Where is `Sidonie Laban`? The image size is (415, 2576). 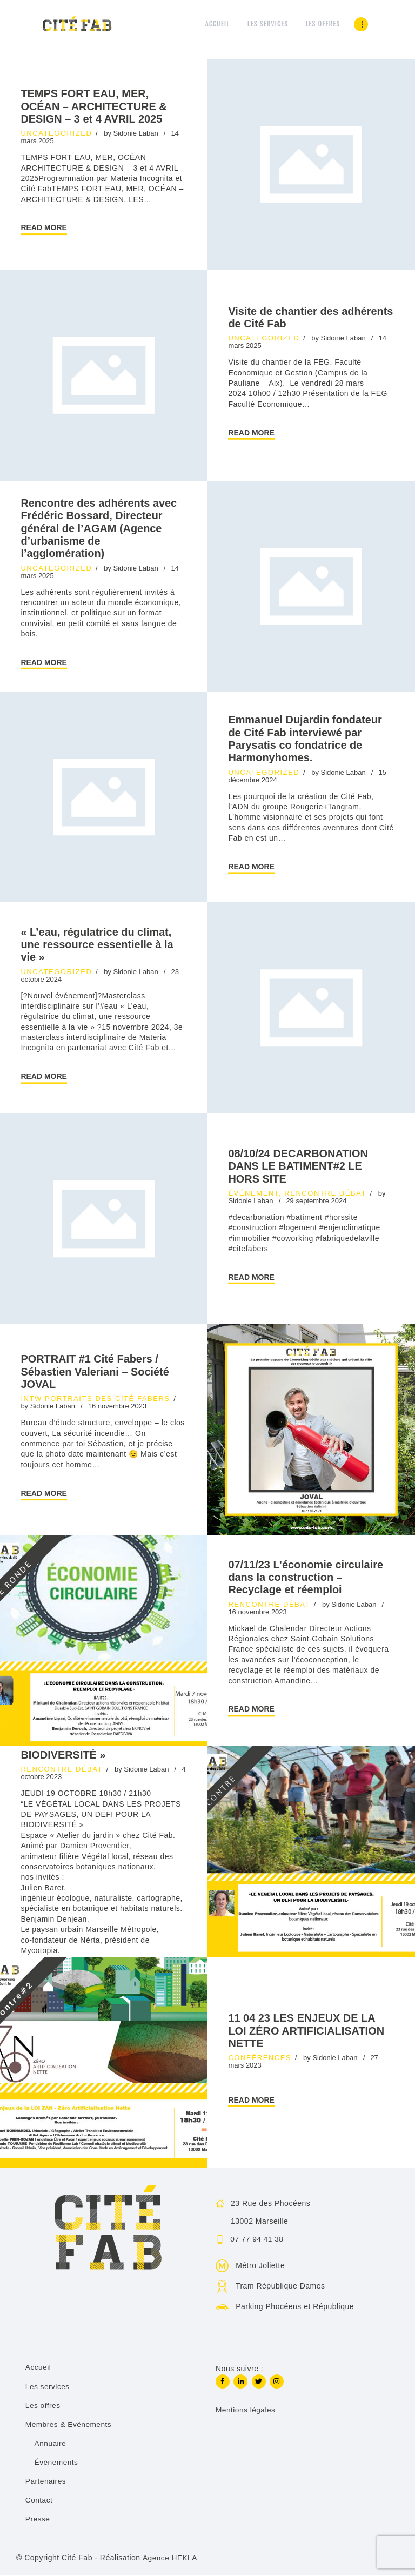 Sidonie Laban is located at coordinates (136, 134).